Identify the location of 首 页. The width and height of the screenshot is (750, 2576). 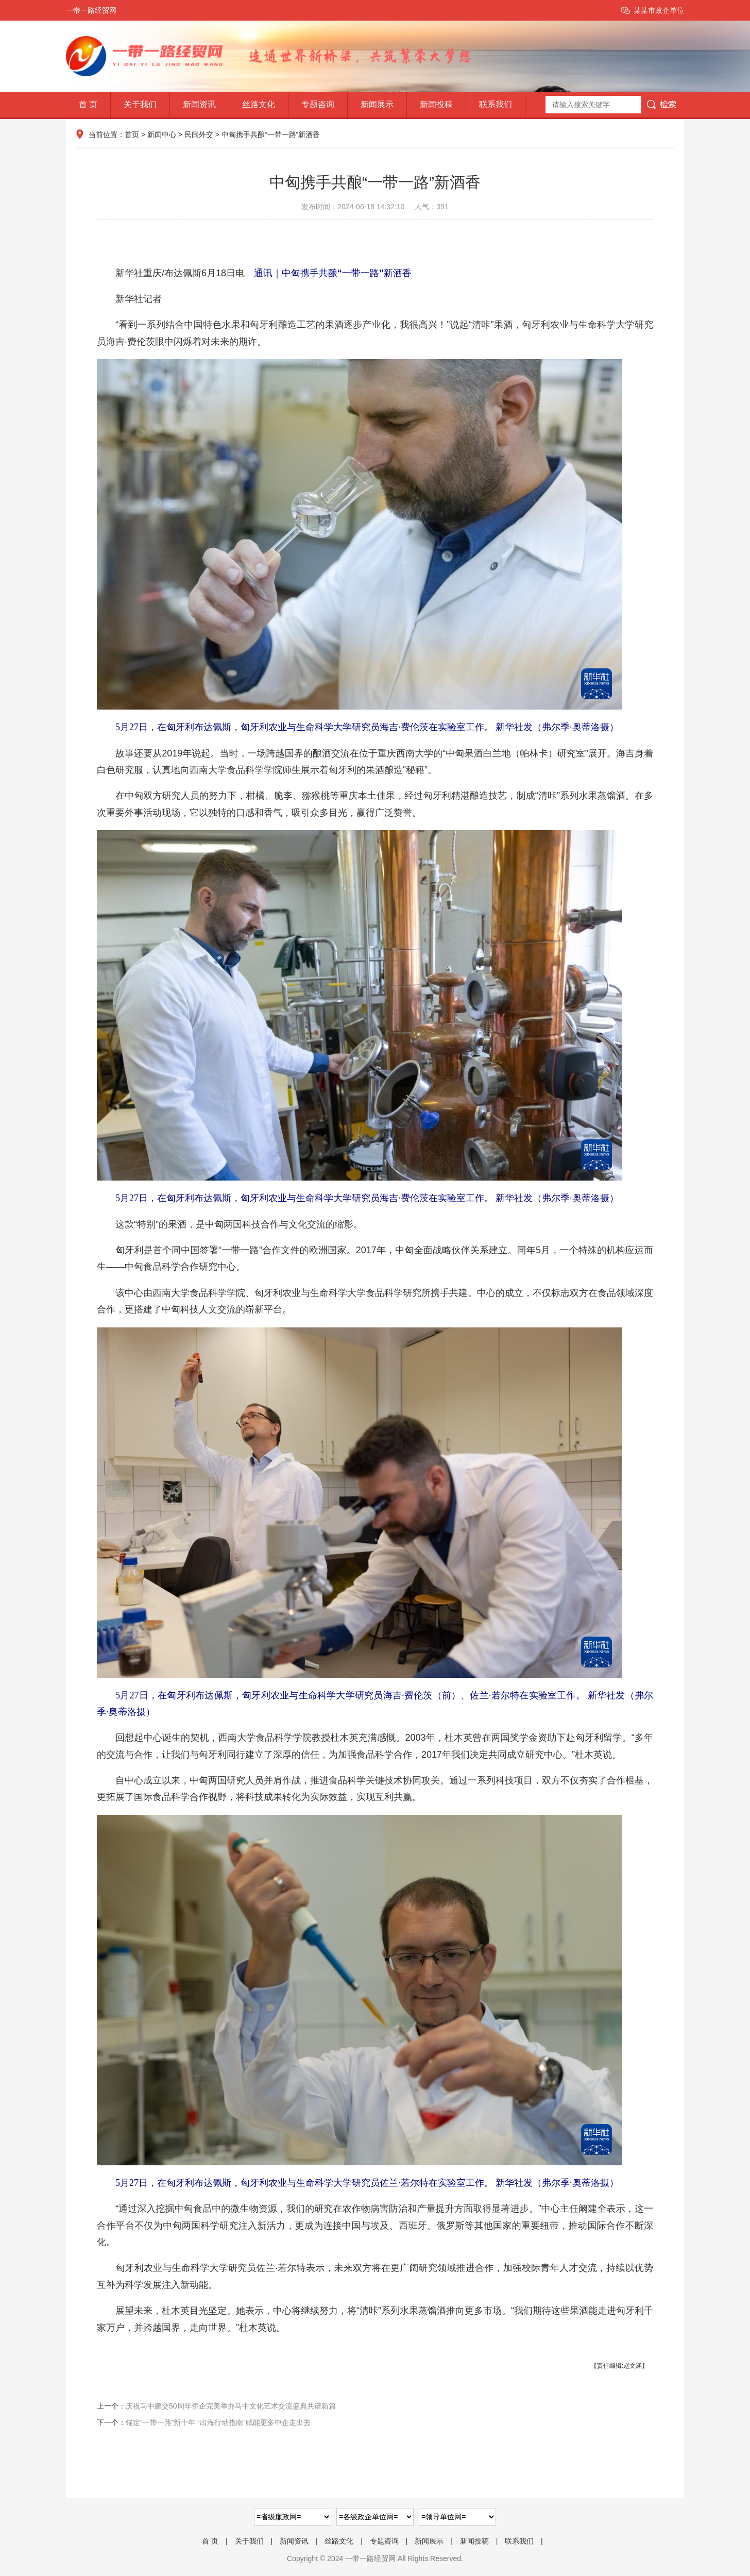
(88, 104).